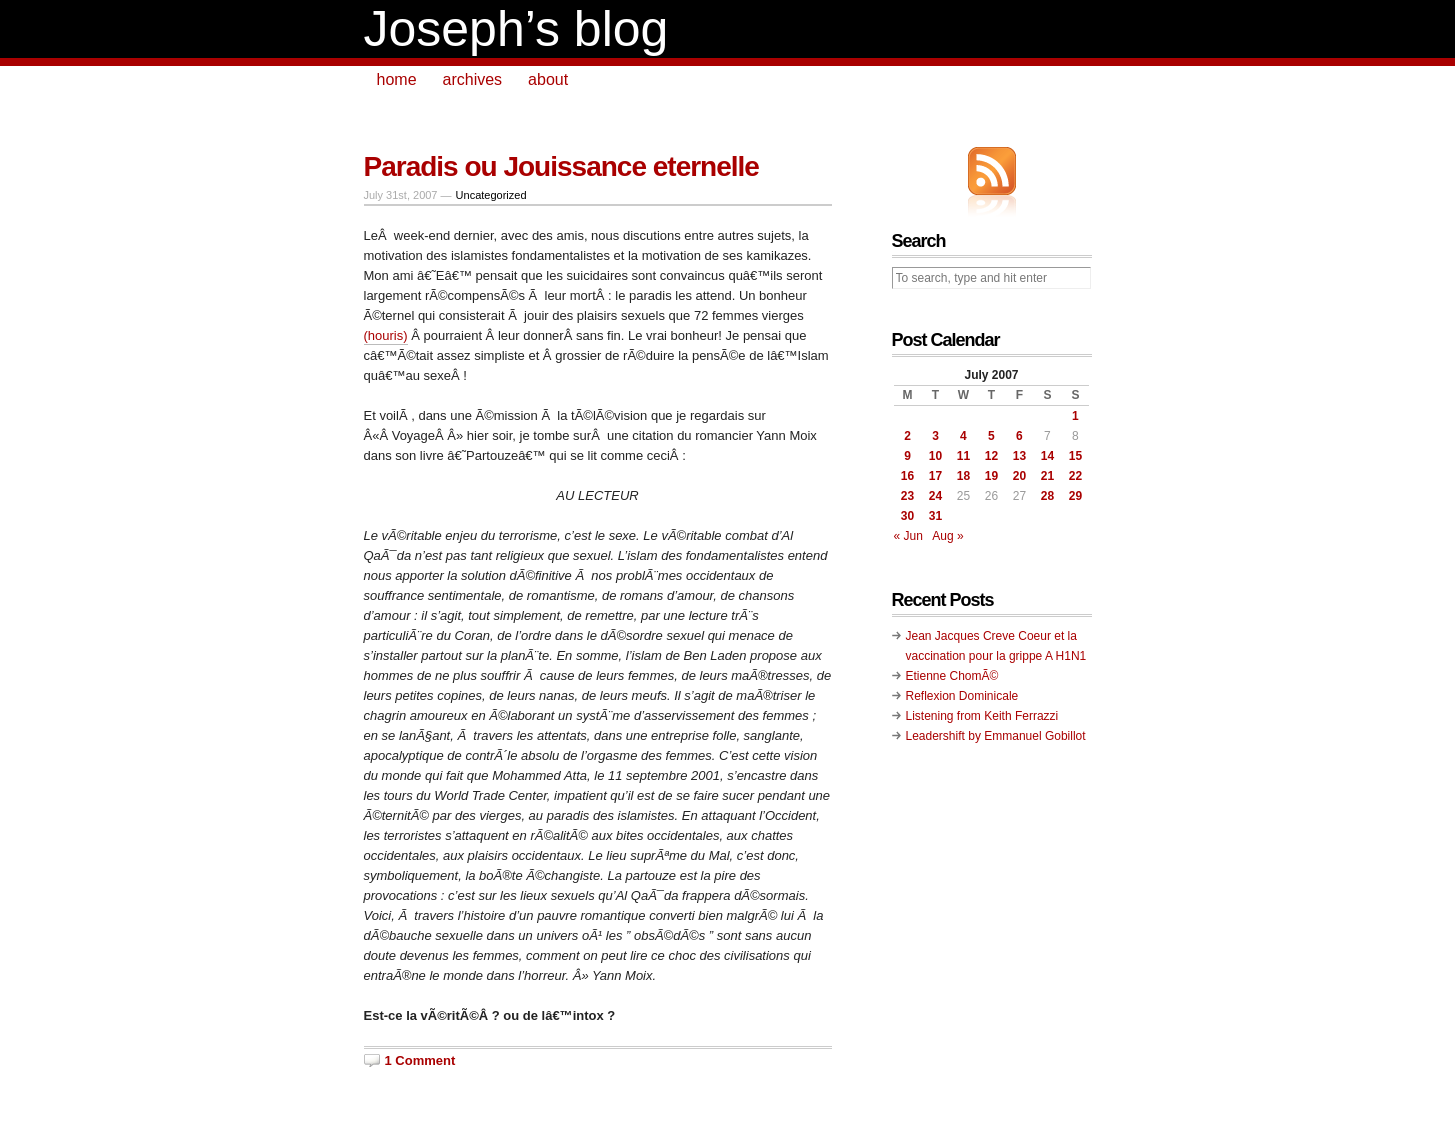 The image size is (1455, 1137). Describe the element at coordinates (982, 716) in the screenshot. I see `Listening from Keith Ferrazzi` at that location.